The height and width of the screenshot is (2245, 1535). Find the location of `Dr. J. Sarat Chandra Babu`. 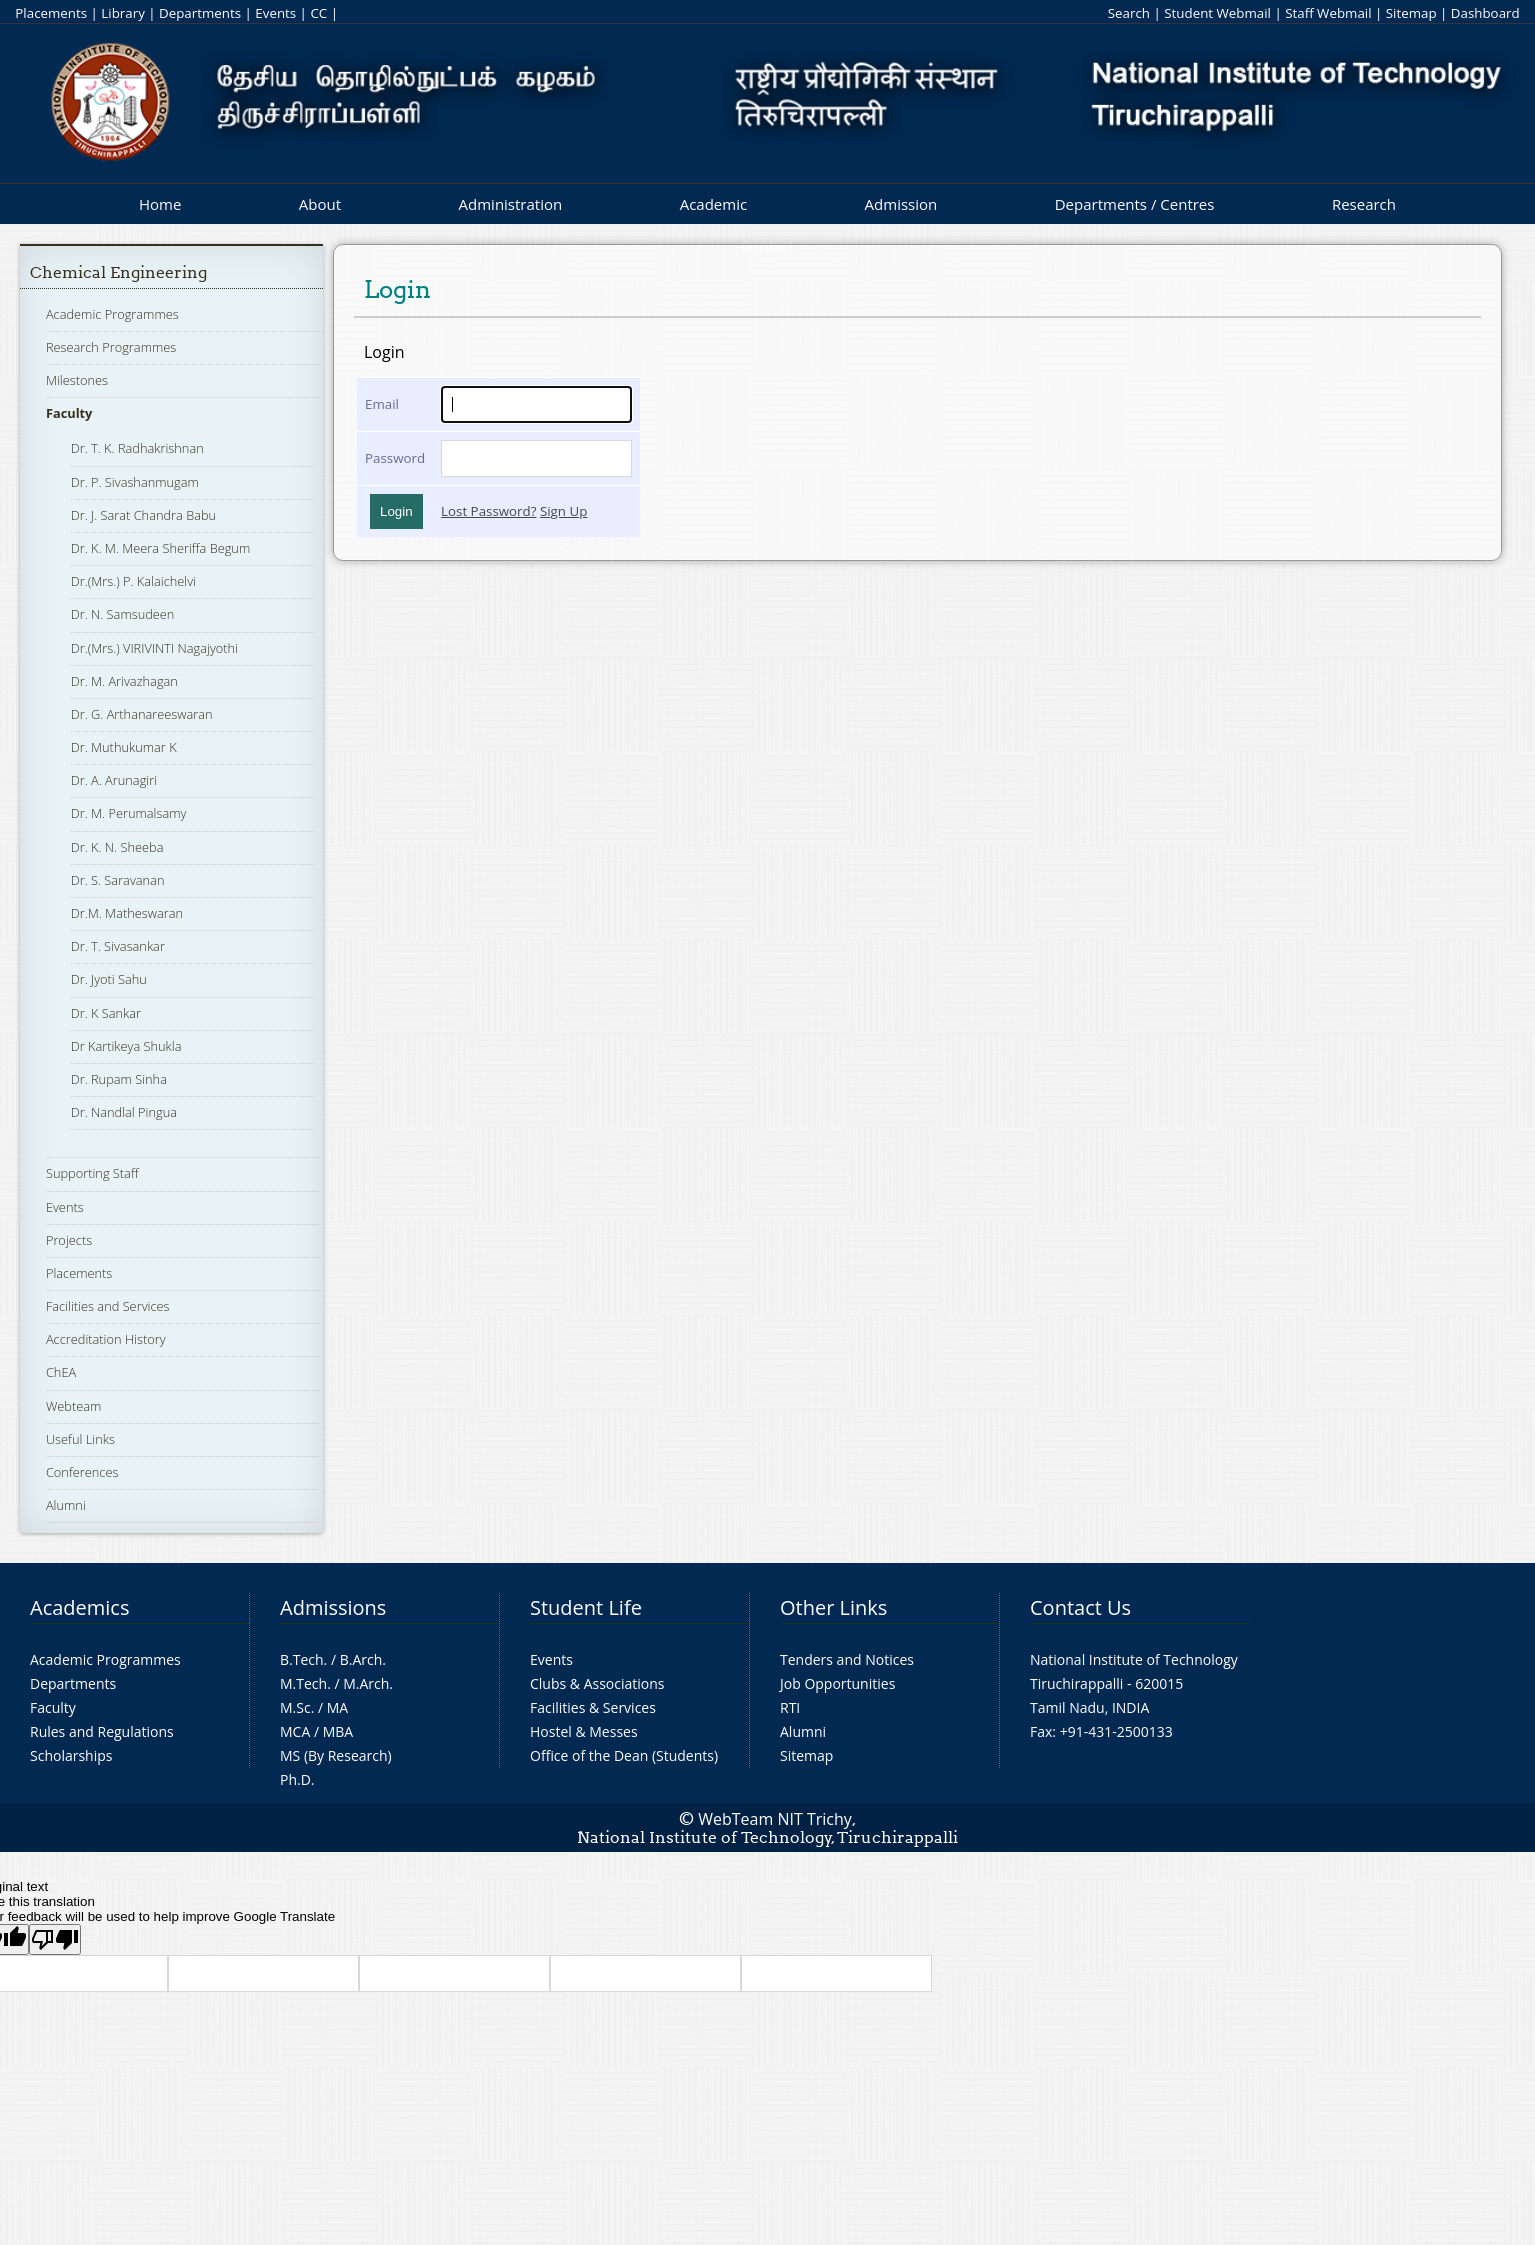

Dr. J. Sarat Chandra Babu is located at coordinates (144, 515).